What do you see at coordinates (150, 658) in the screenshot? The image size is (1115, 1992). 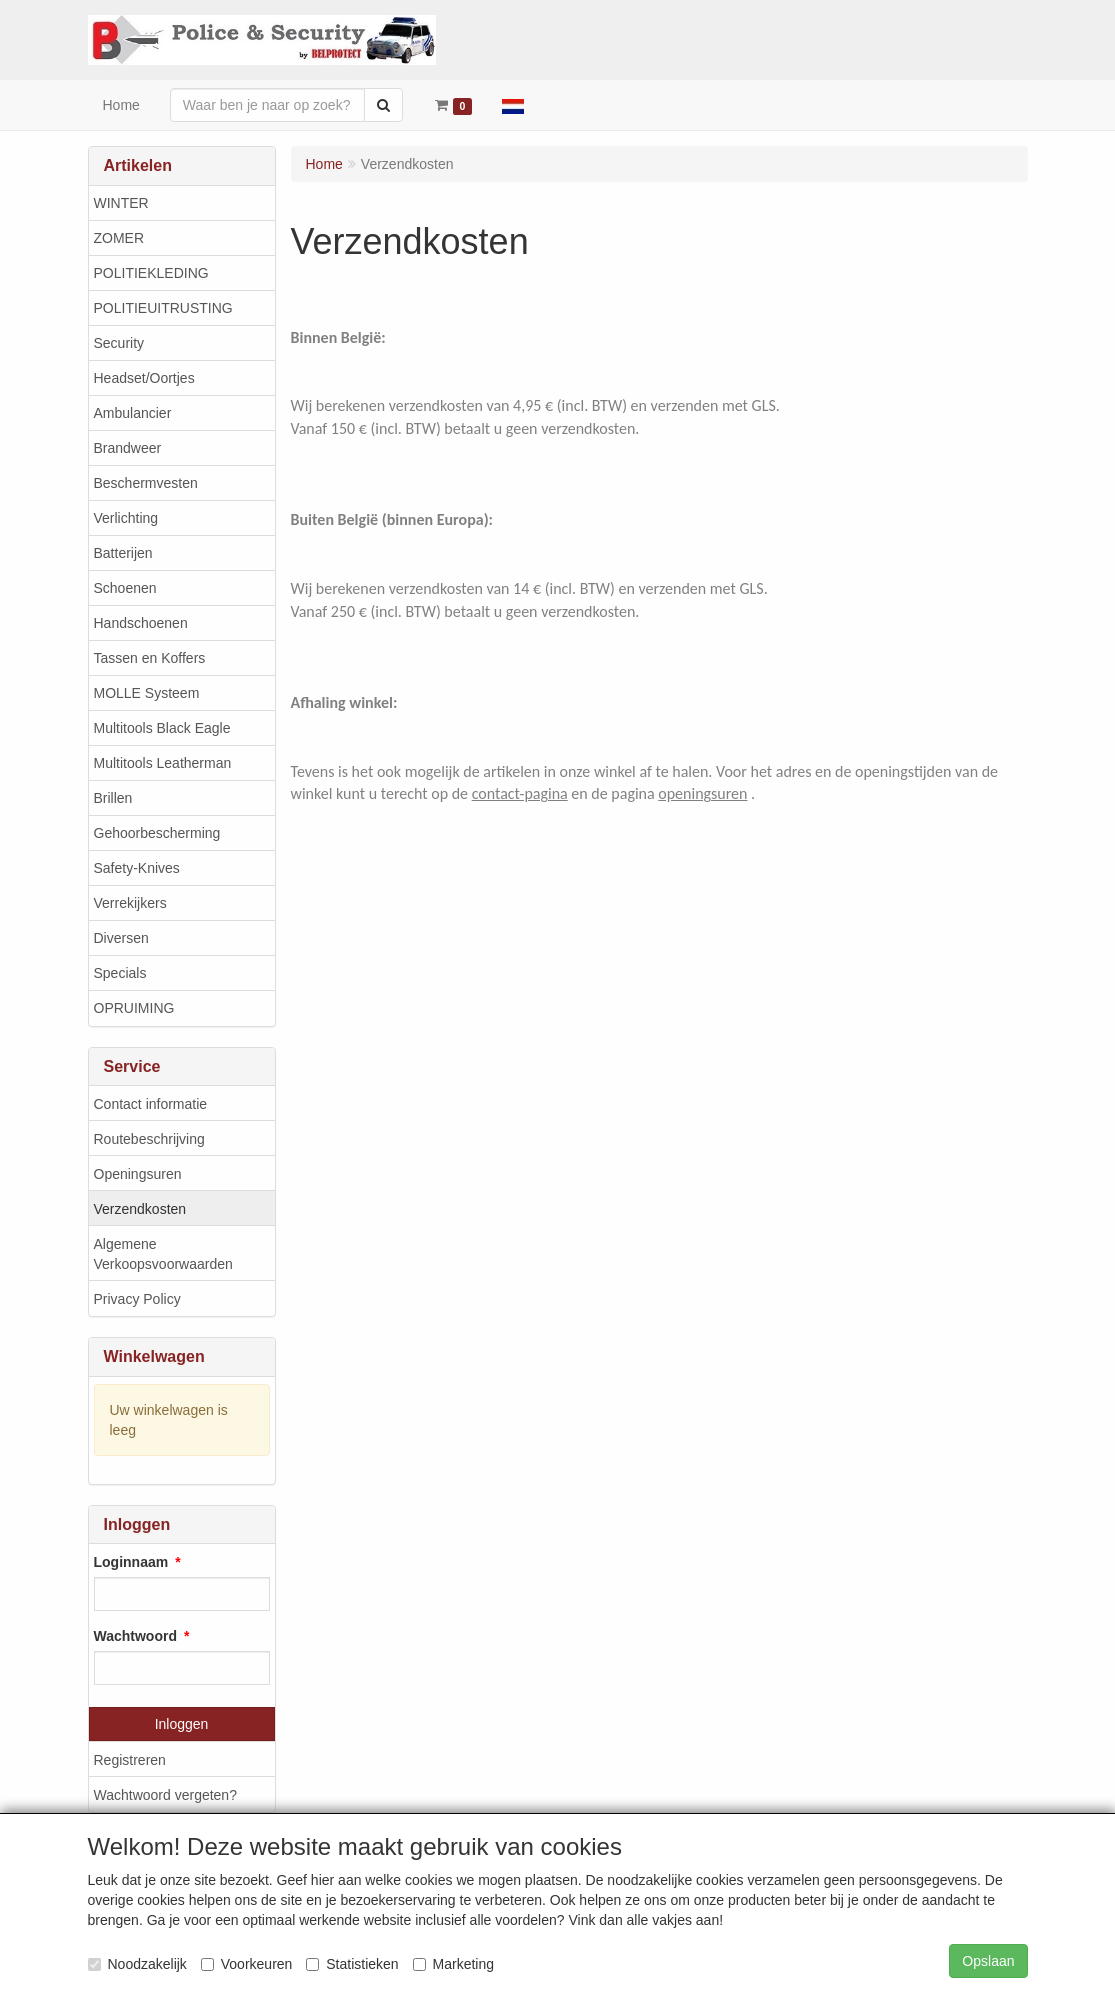 I see `Tassen en Koffers` at bounding box center [150, 658].